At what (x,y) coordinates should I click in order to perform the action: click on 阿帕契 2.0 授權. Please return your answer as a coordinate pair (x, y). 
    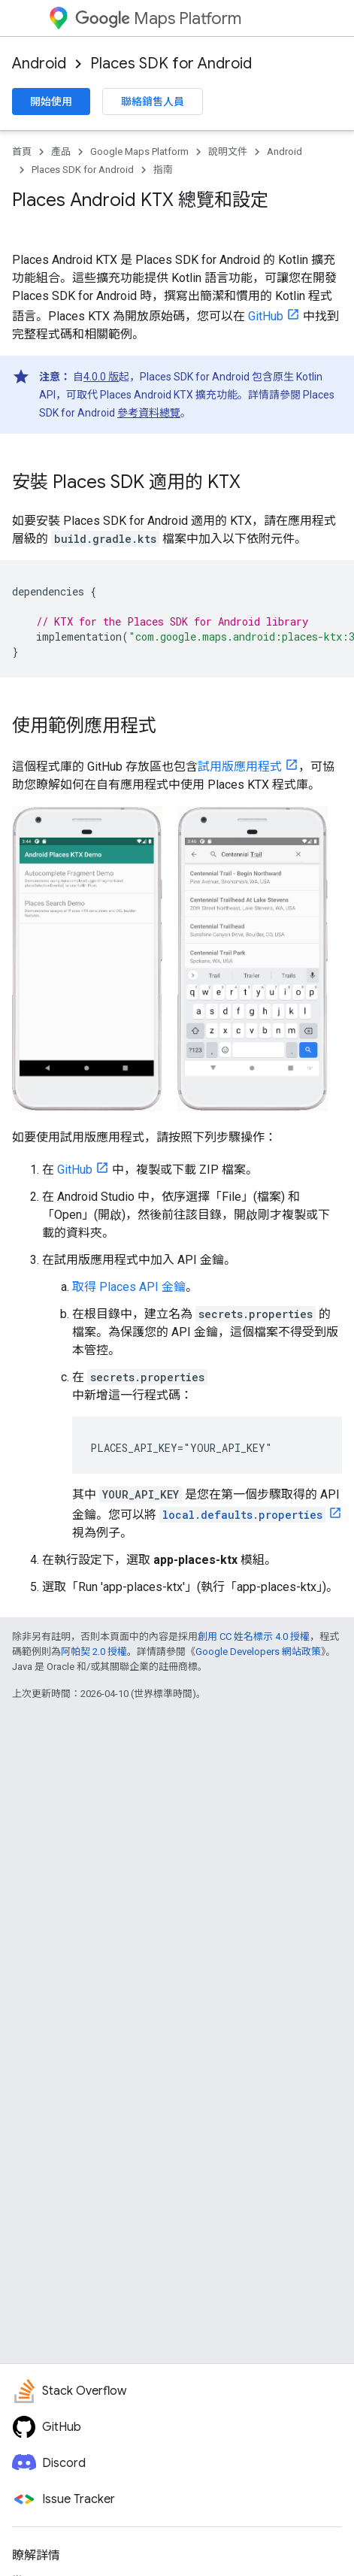
    Looking at the image, I should click on (94, 1651).